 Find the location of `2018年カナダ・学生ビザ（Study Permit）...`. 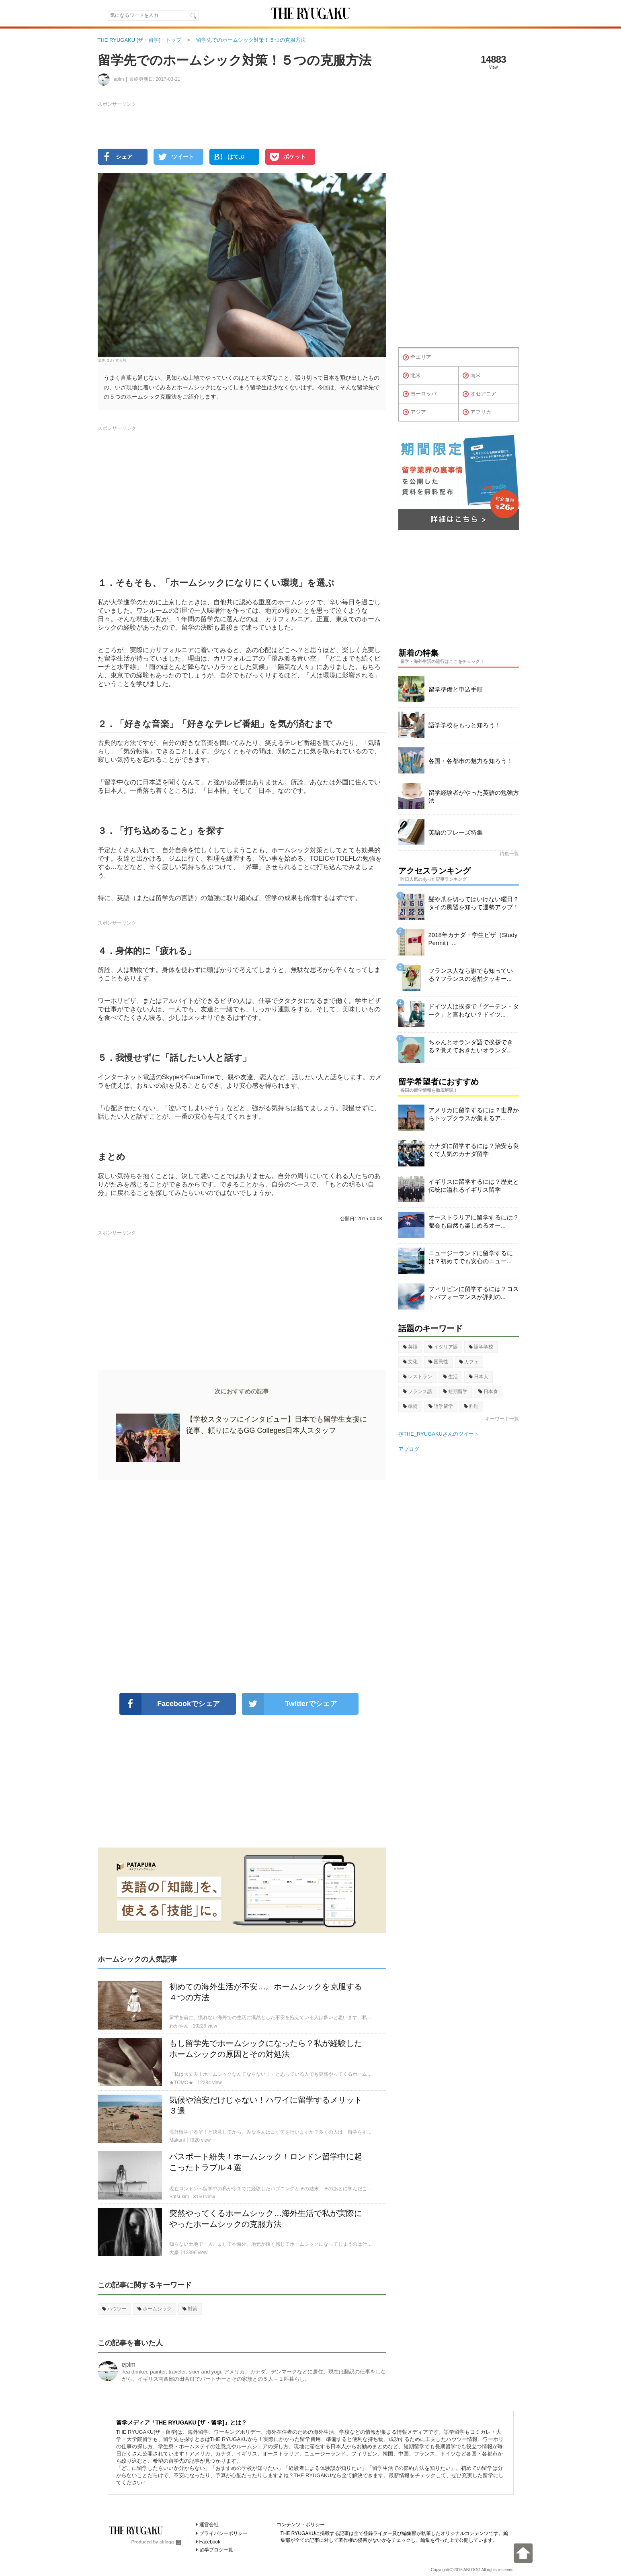

2018年カナダ・学生ビザ（Study Permit）... is located at coordinates (473, 938).